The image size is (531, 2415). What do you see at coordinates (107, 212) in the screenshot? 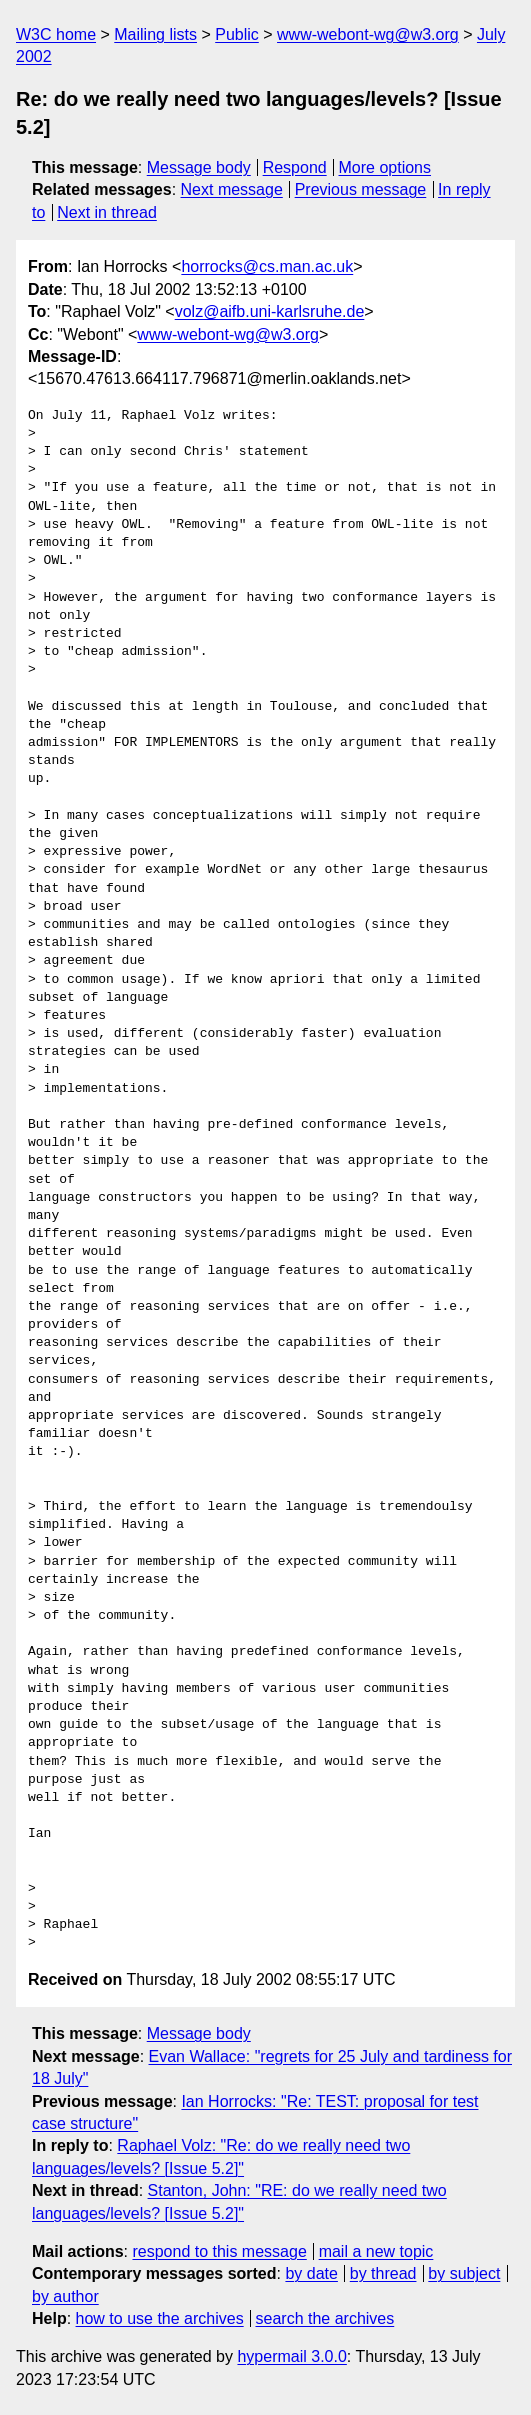
I see `Next in thread` at bounding box center [107, 212].